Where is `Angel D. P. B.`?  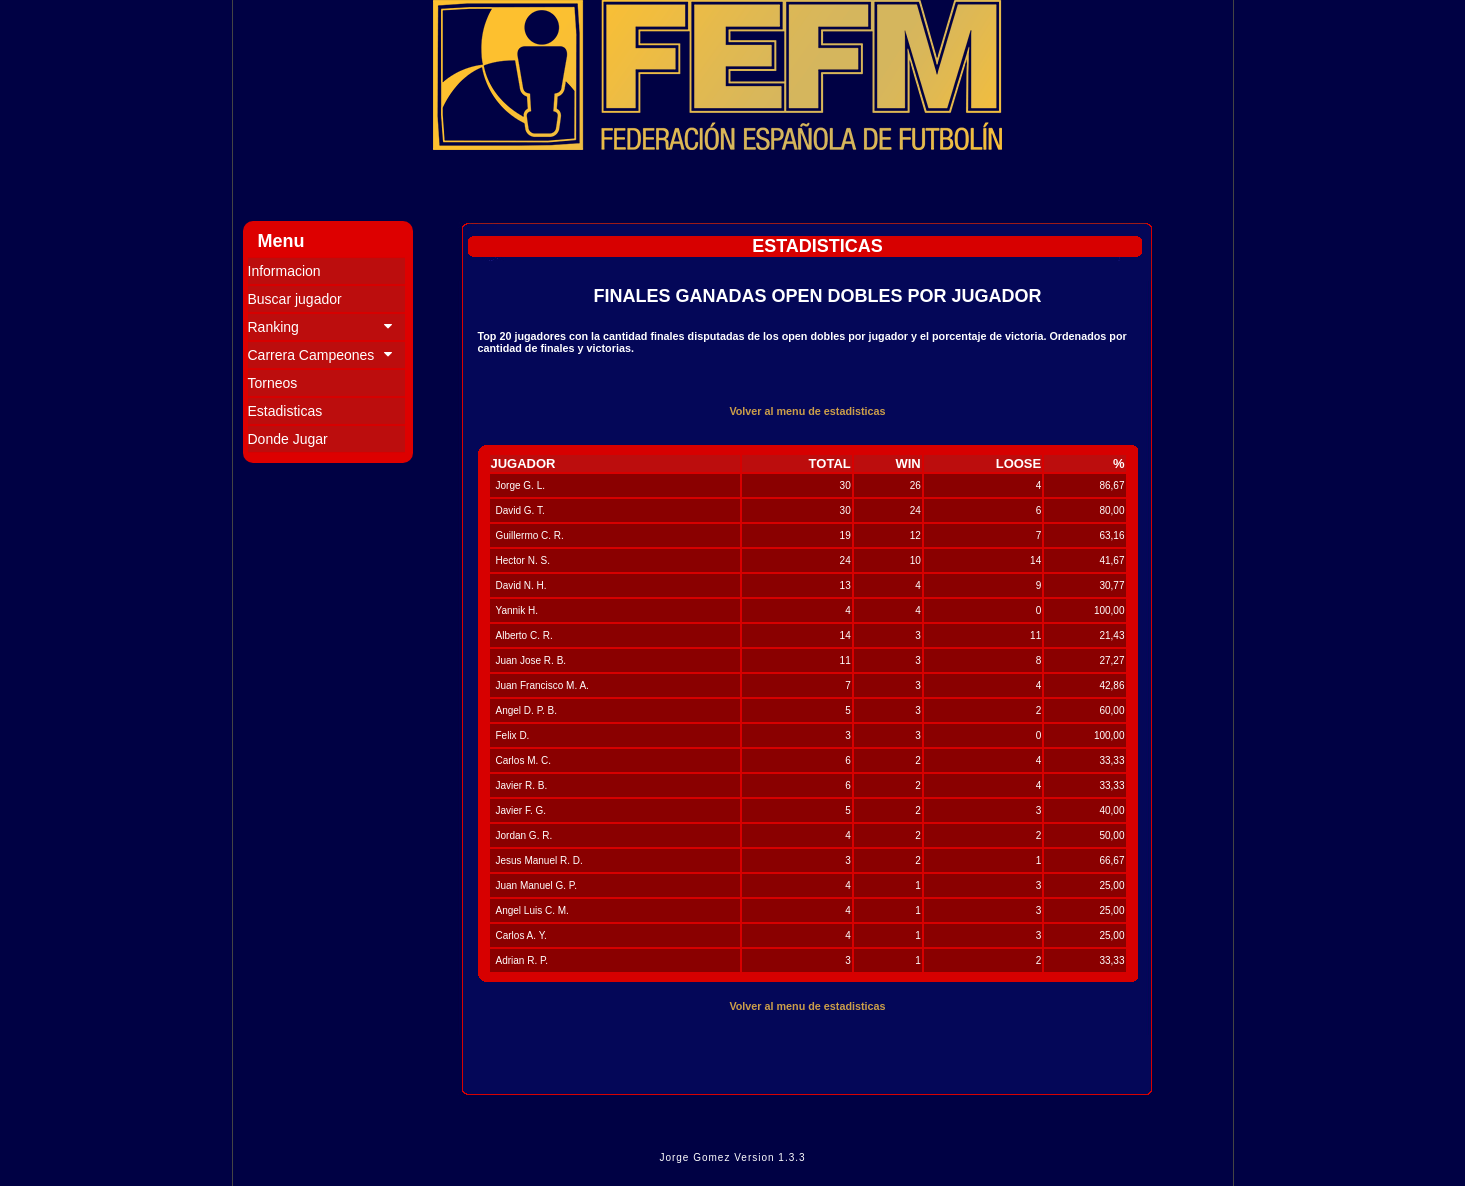 Angel D. P. B. is located at coordinates (527, 710).